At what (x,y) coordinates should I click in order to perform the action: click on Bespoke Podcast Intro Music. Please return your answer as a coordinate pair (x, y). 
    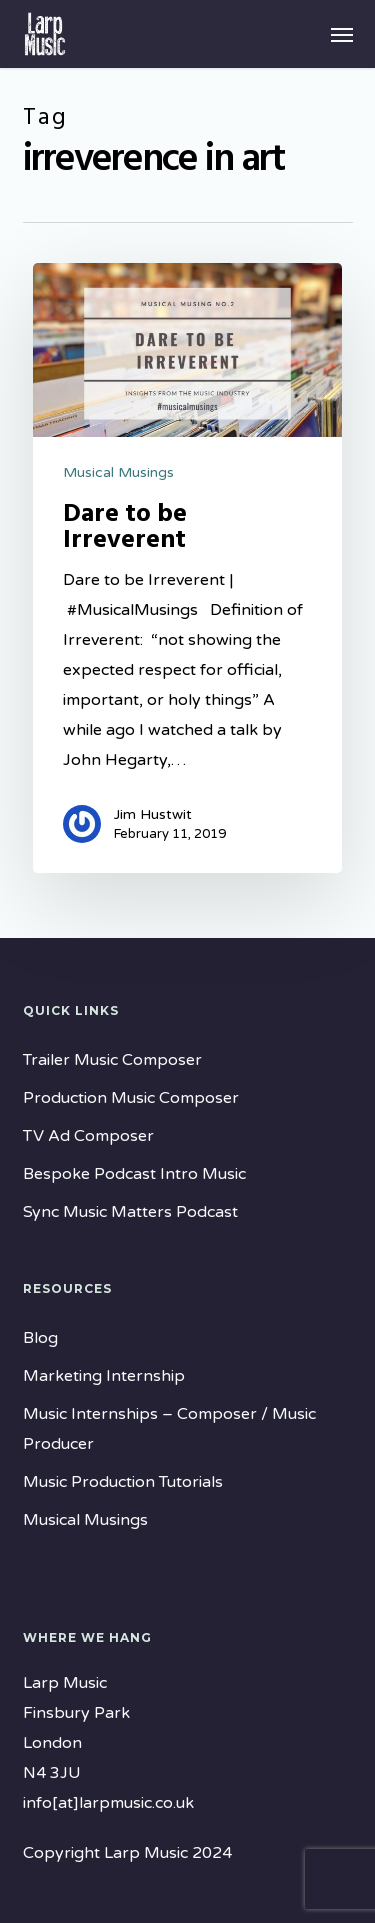
    Looking at the image, I should click on (134, 1174).